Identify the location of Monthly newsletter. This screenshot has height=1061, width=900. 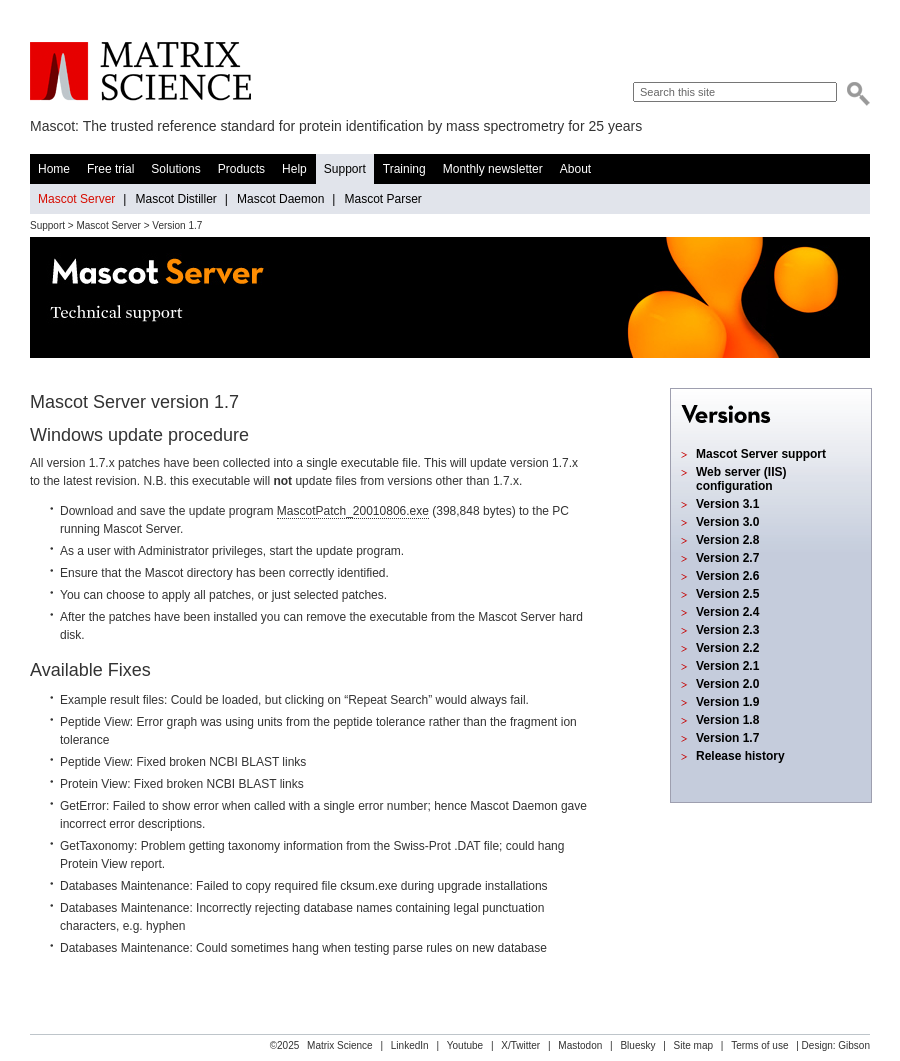
(493, 169).